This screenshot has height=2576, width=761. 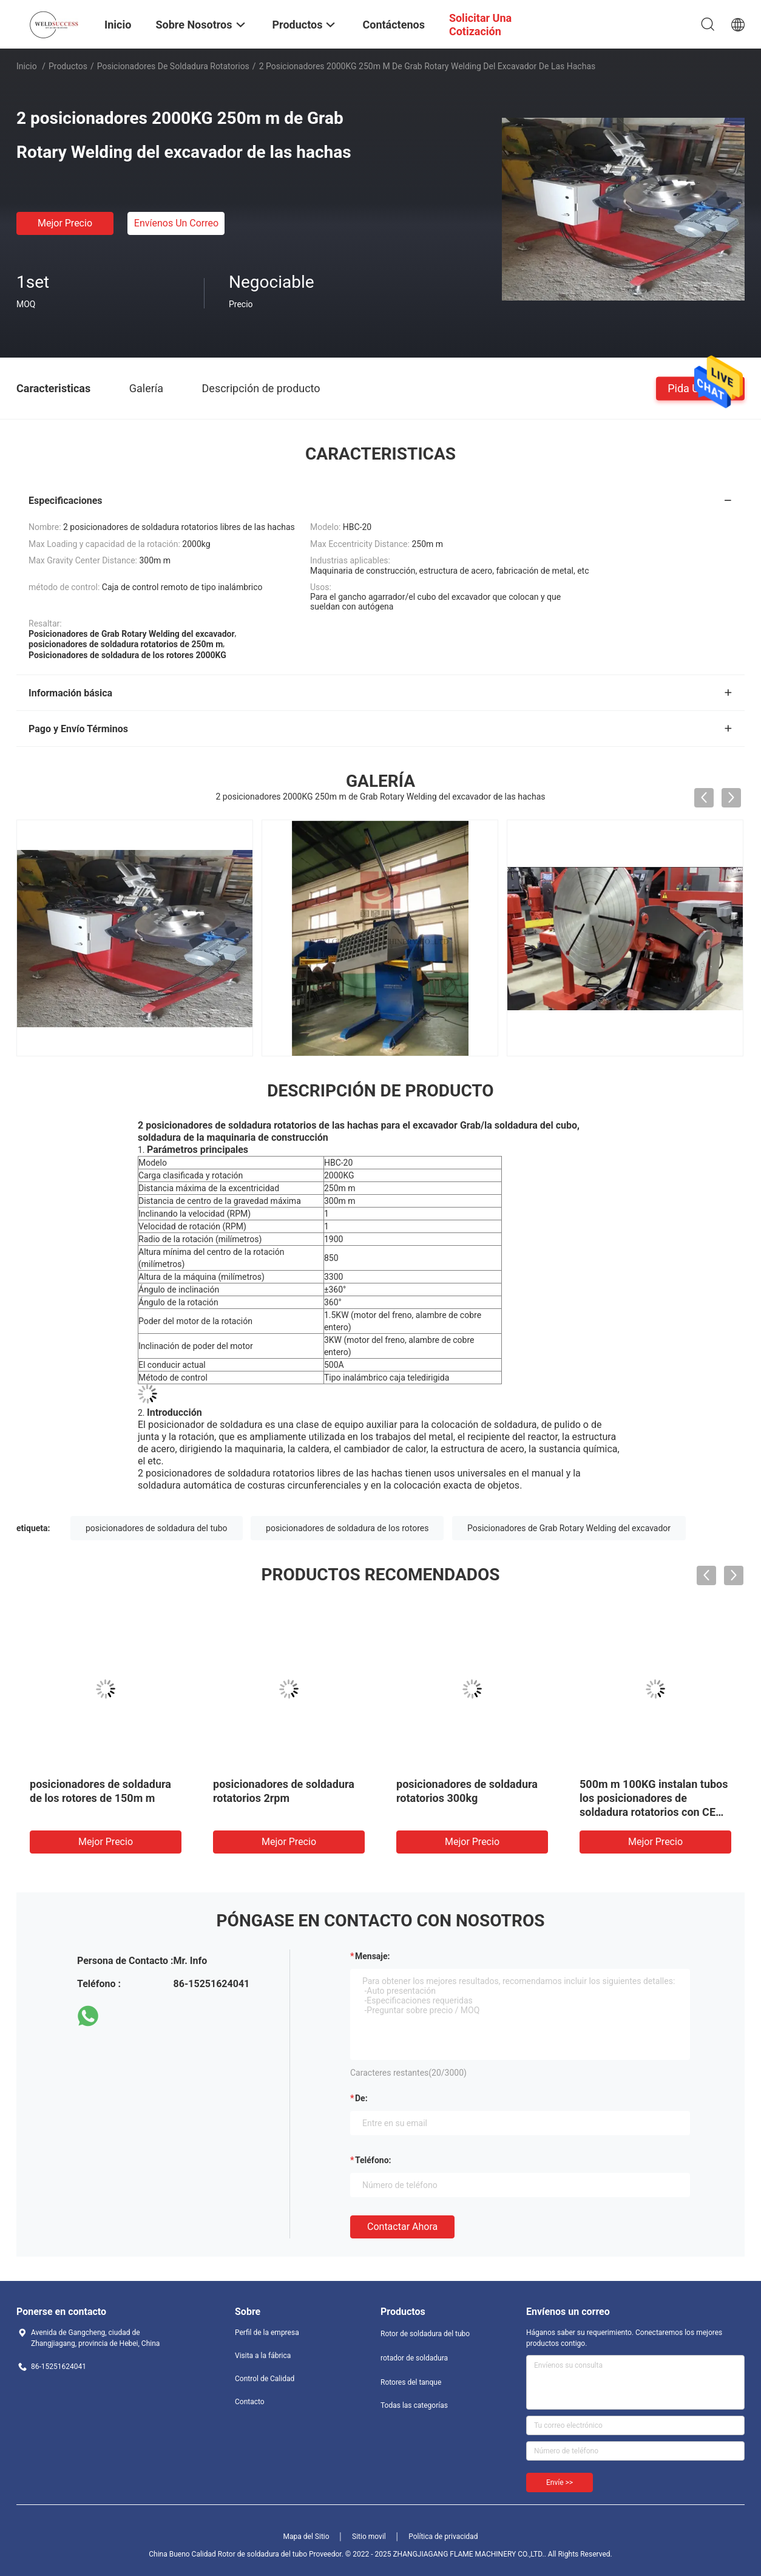 I want to click on Rotor de soldadura del tubo, so click(x=425, y=2334).